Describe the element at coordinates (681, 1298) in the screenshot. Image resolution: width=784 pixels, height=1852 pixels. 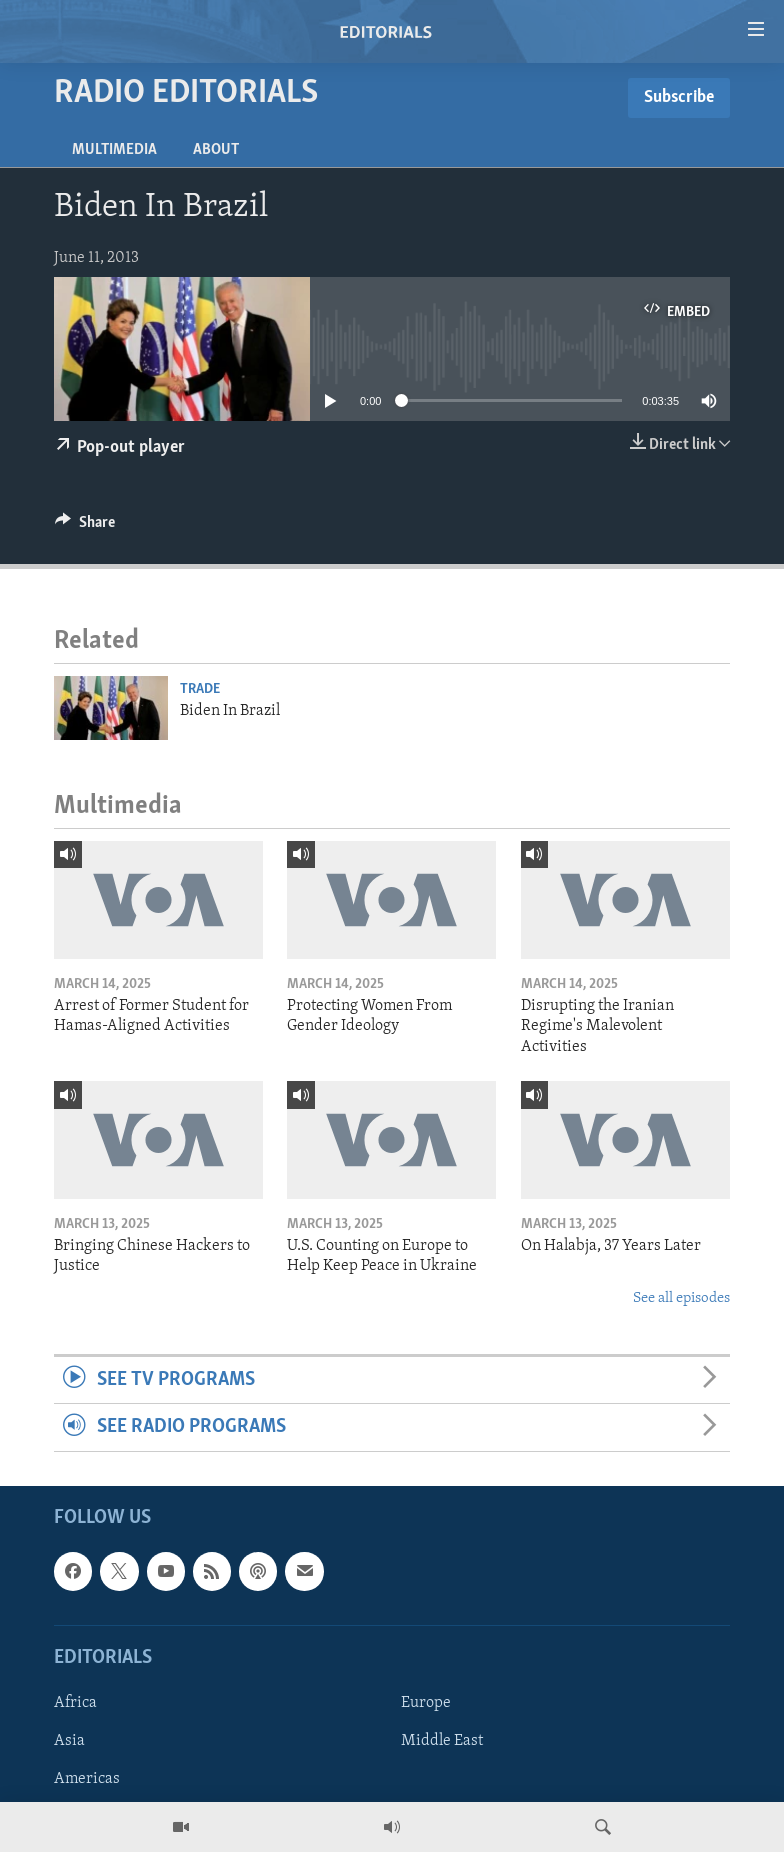
I see `See all episodes` at that location.